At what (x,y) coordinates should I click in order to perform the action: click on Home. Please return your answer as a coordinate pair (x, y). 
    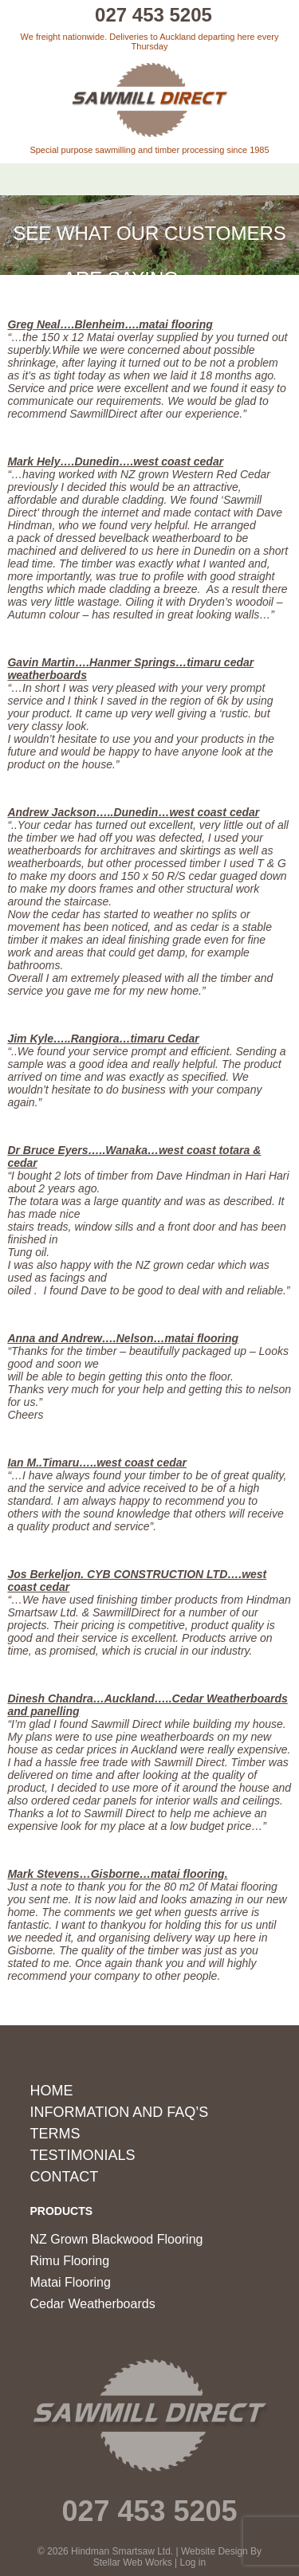
    Looking at the image, I should click on (51, 2091).